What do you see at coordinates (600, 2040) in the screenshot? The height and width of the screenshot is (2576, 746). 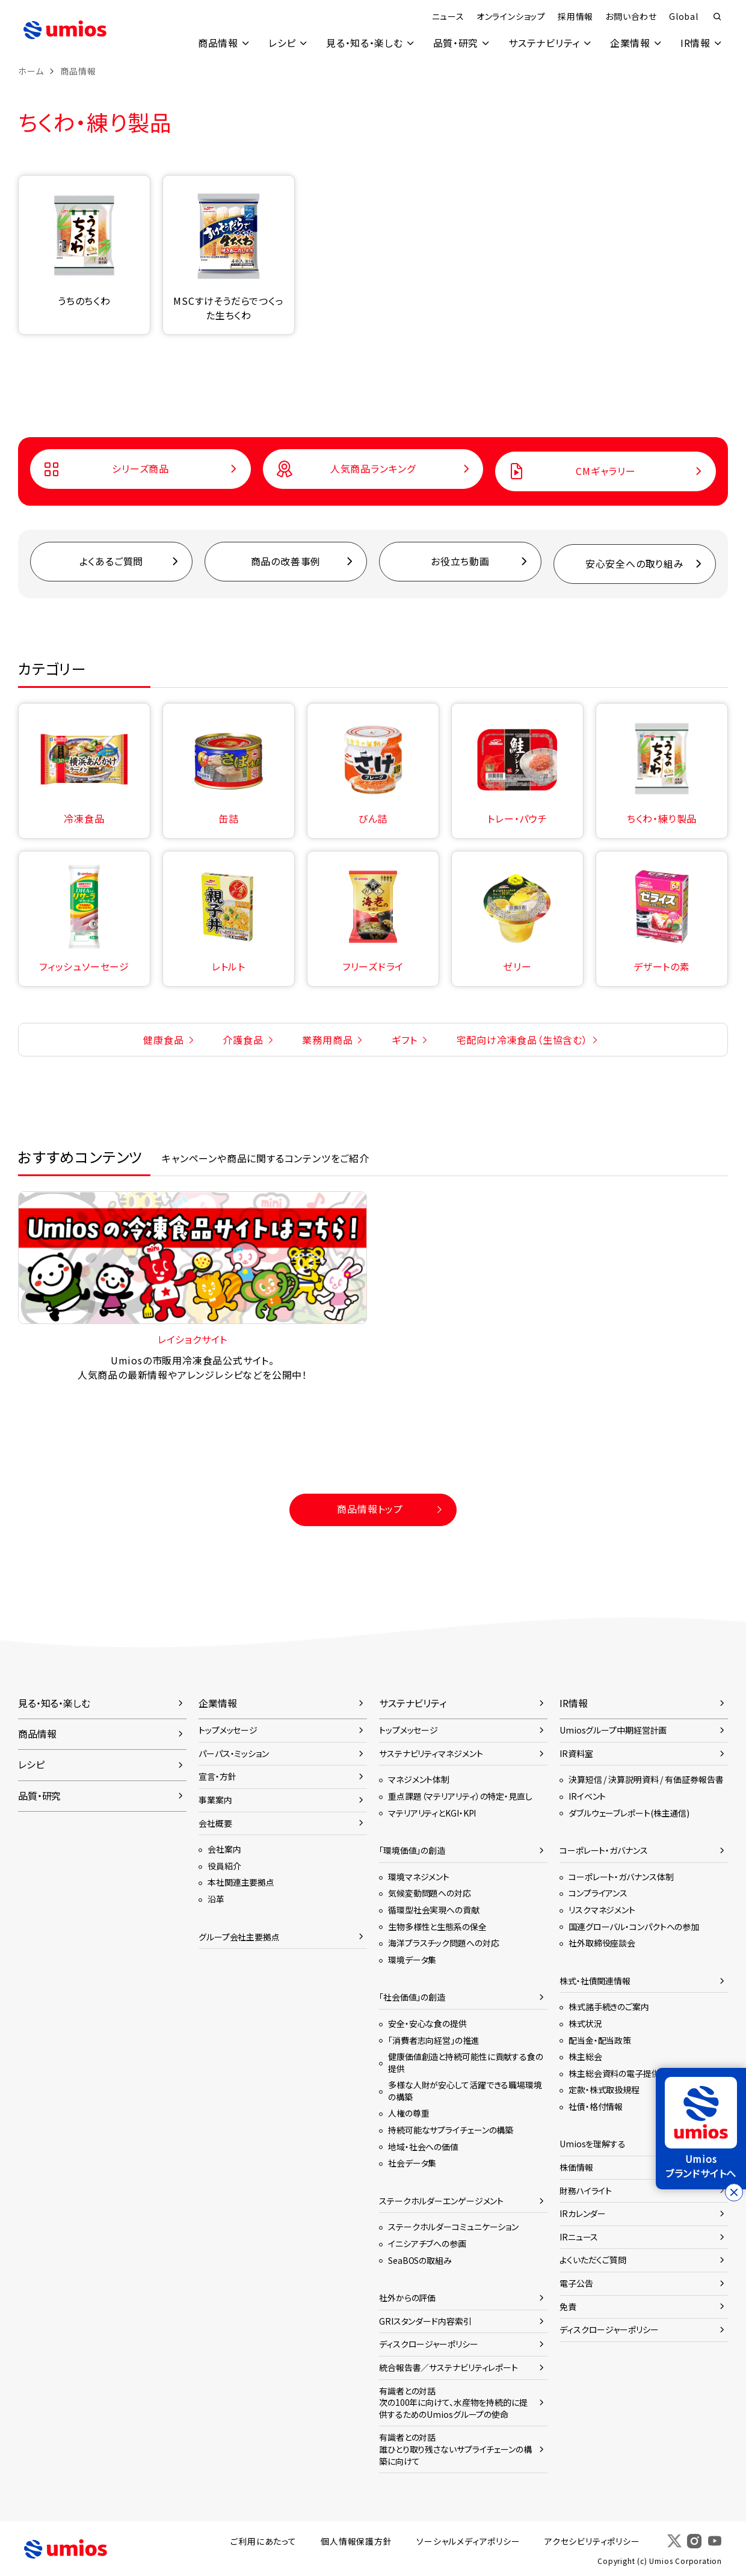 I see `配当金・配当政策` at bounding box center [600, 2040].